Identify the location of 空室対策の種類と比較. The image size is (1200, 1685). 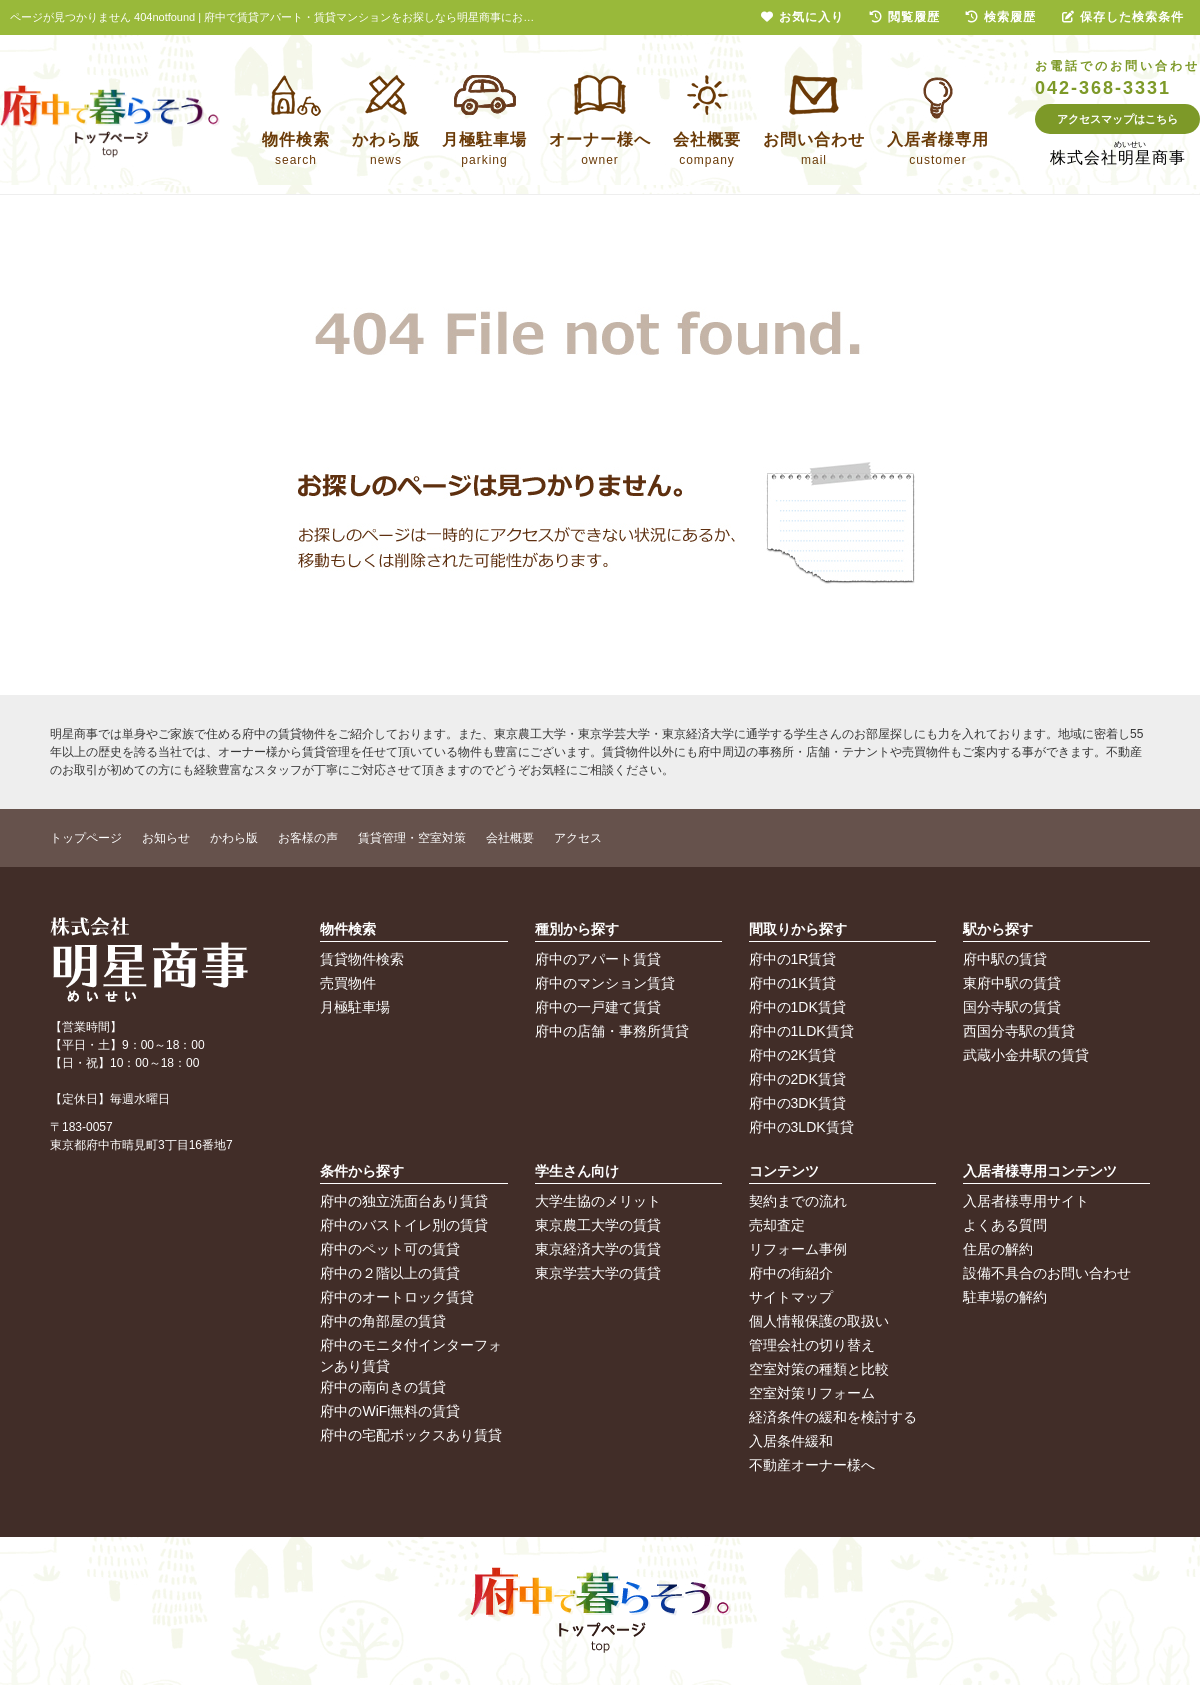
(819, 1369).